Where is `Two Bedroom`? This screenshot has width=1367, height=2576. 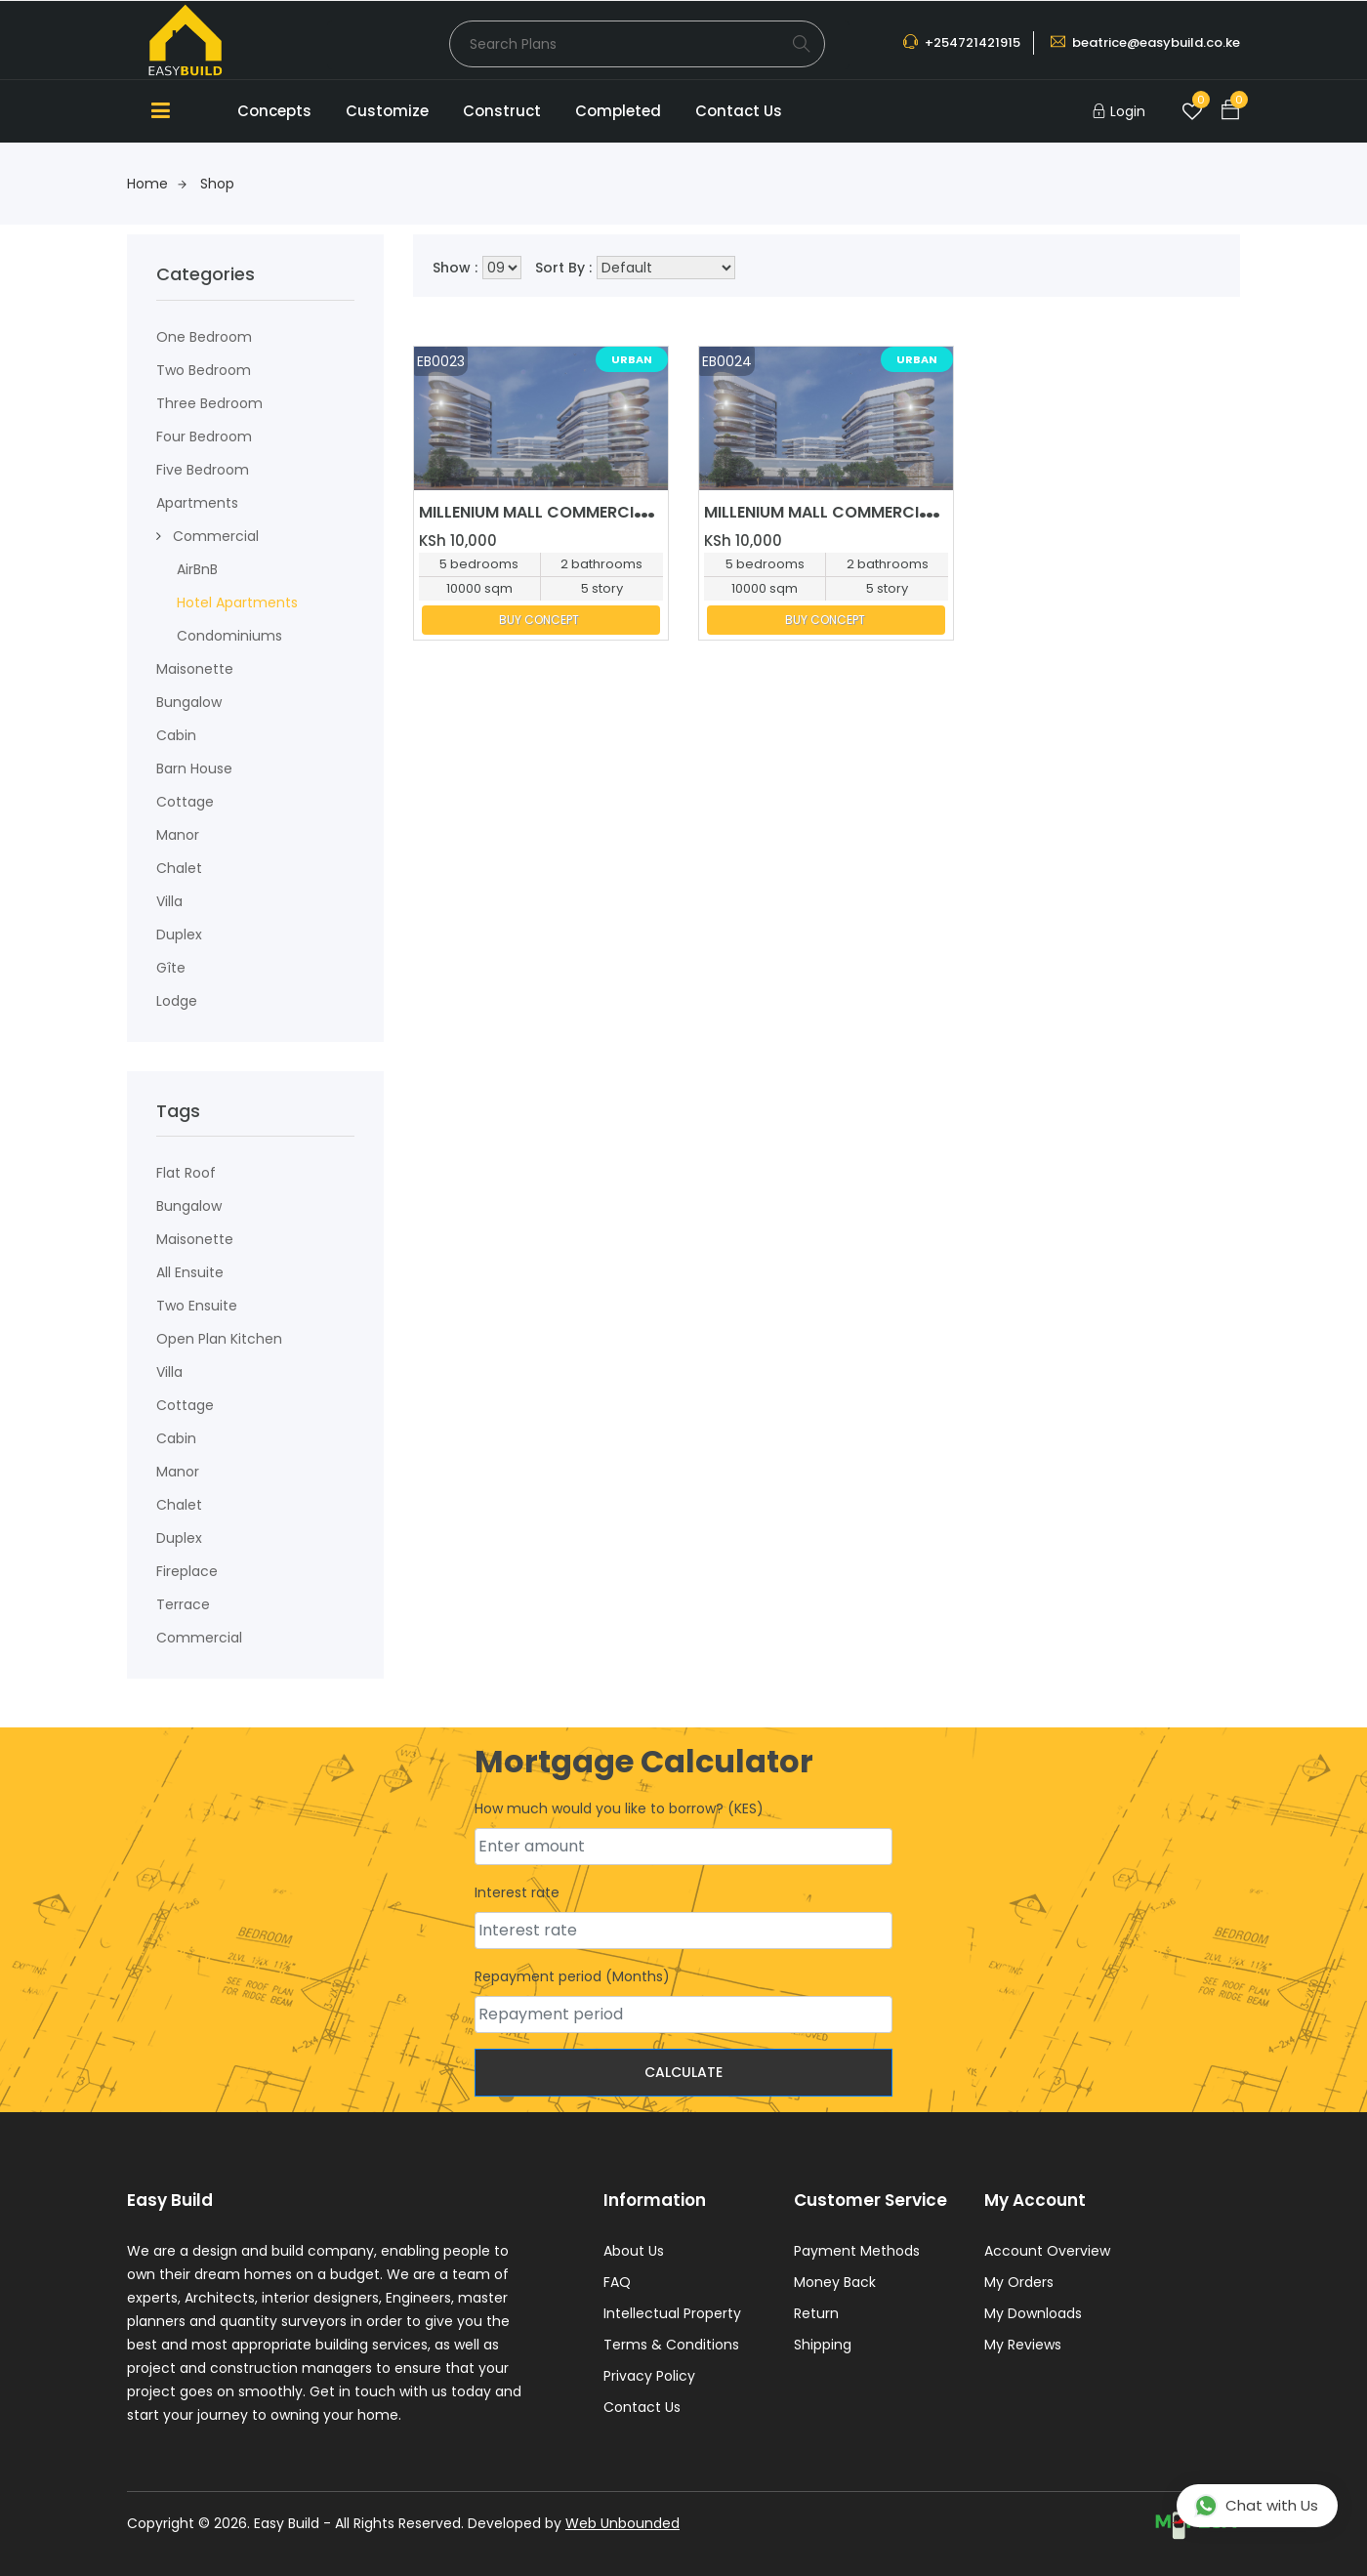
Two Bedroom is located at coordinates (203, 370).